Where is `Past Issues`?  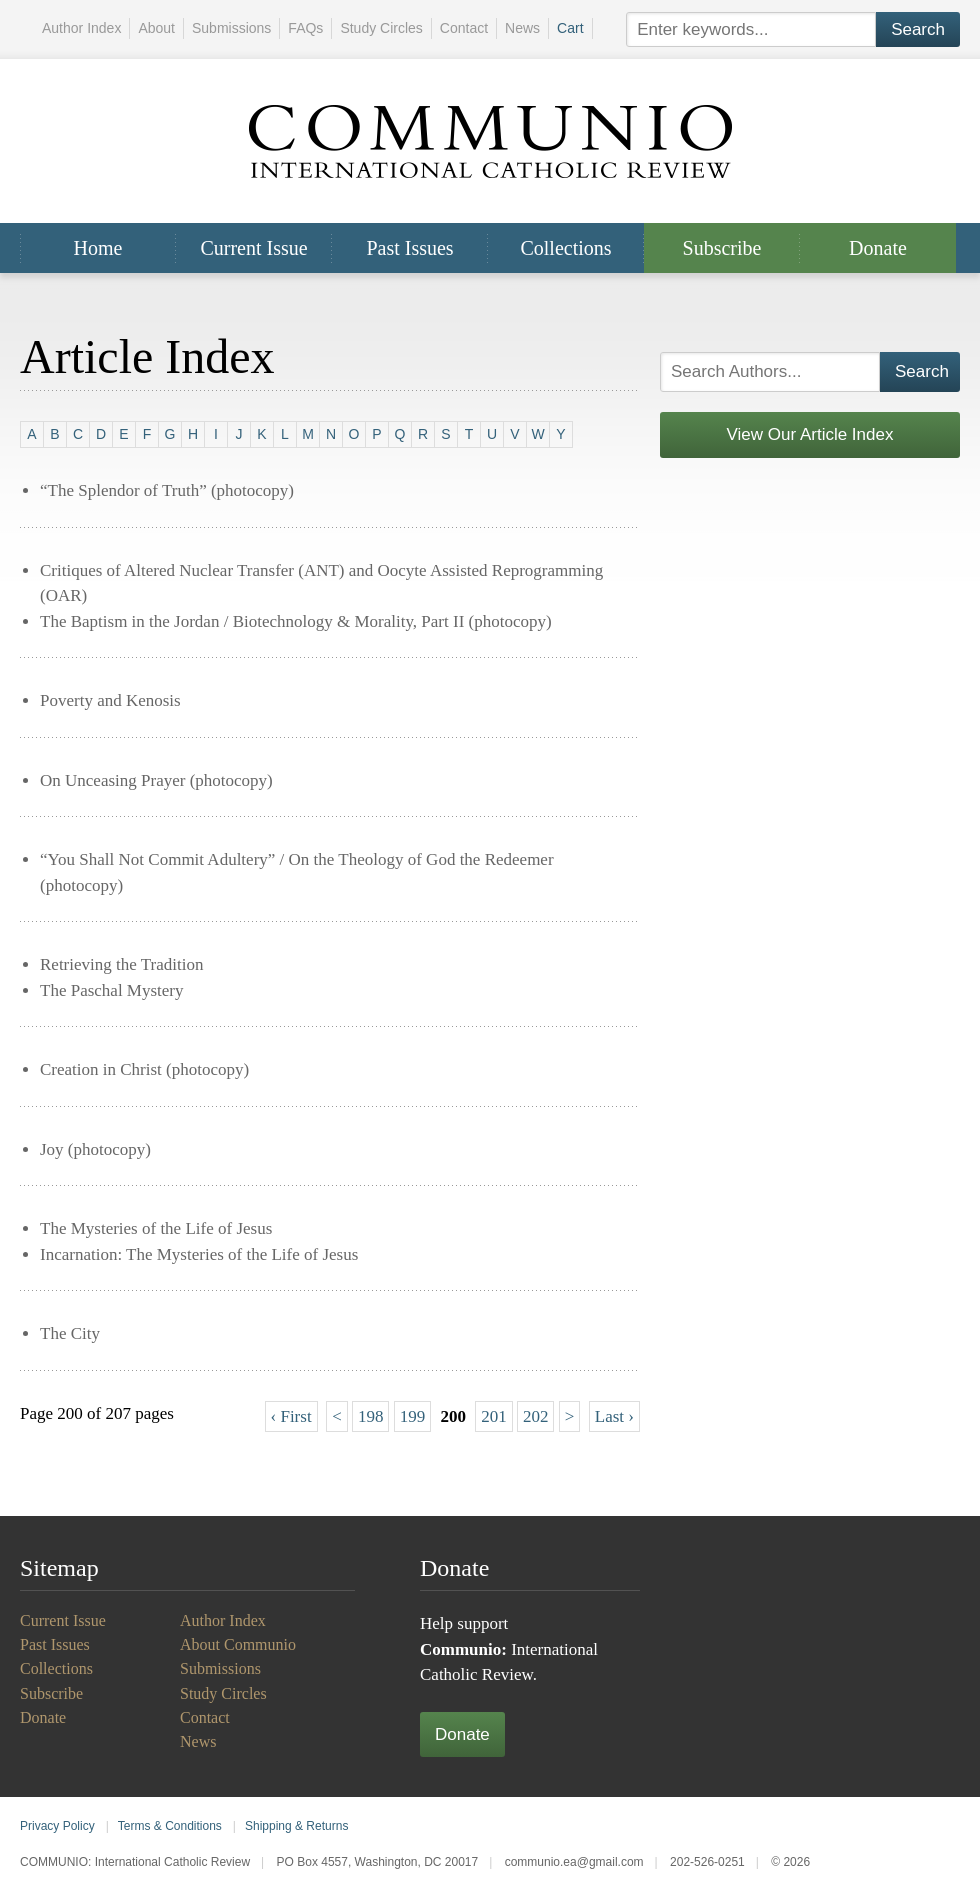
Past Issues is located at coordinates (409, 248).